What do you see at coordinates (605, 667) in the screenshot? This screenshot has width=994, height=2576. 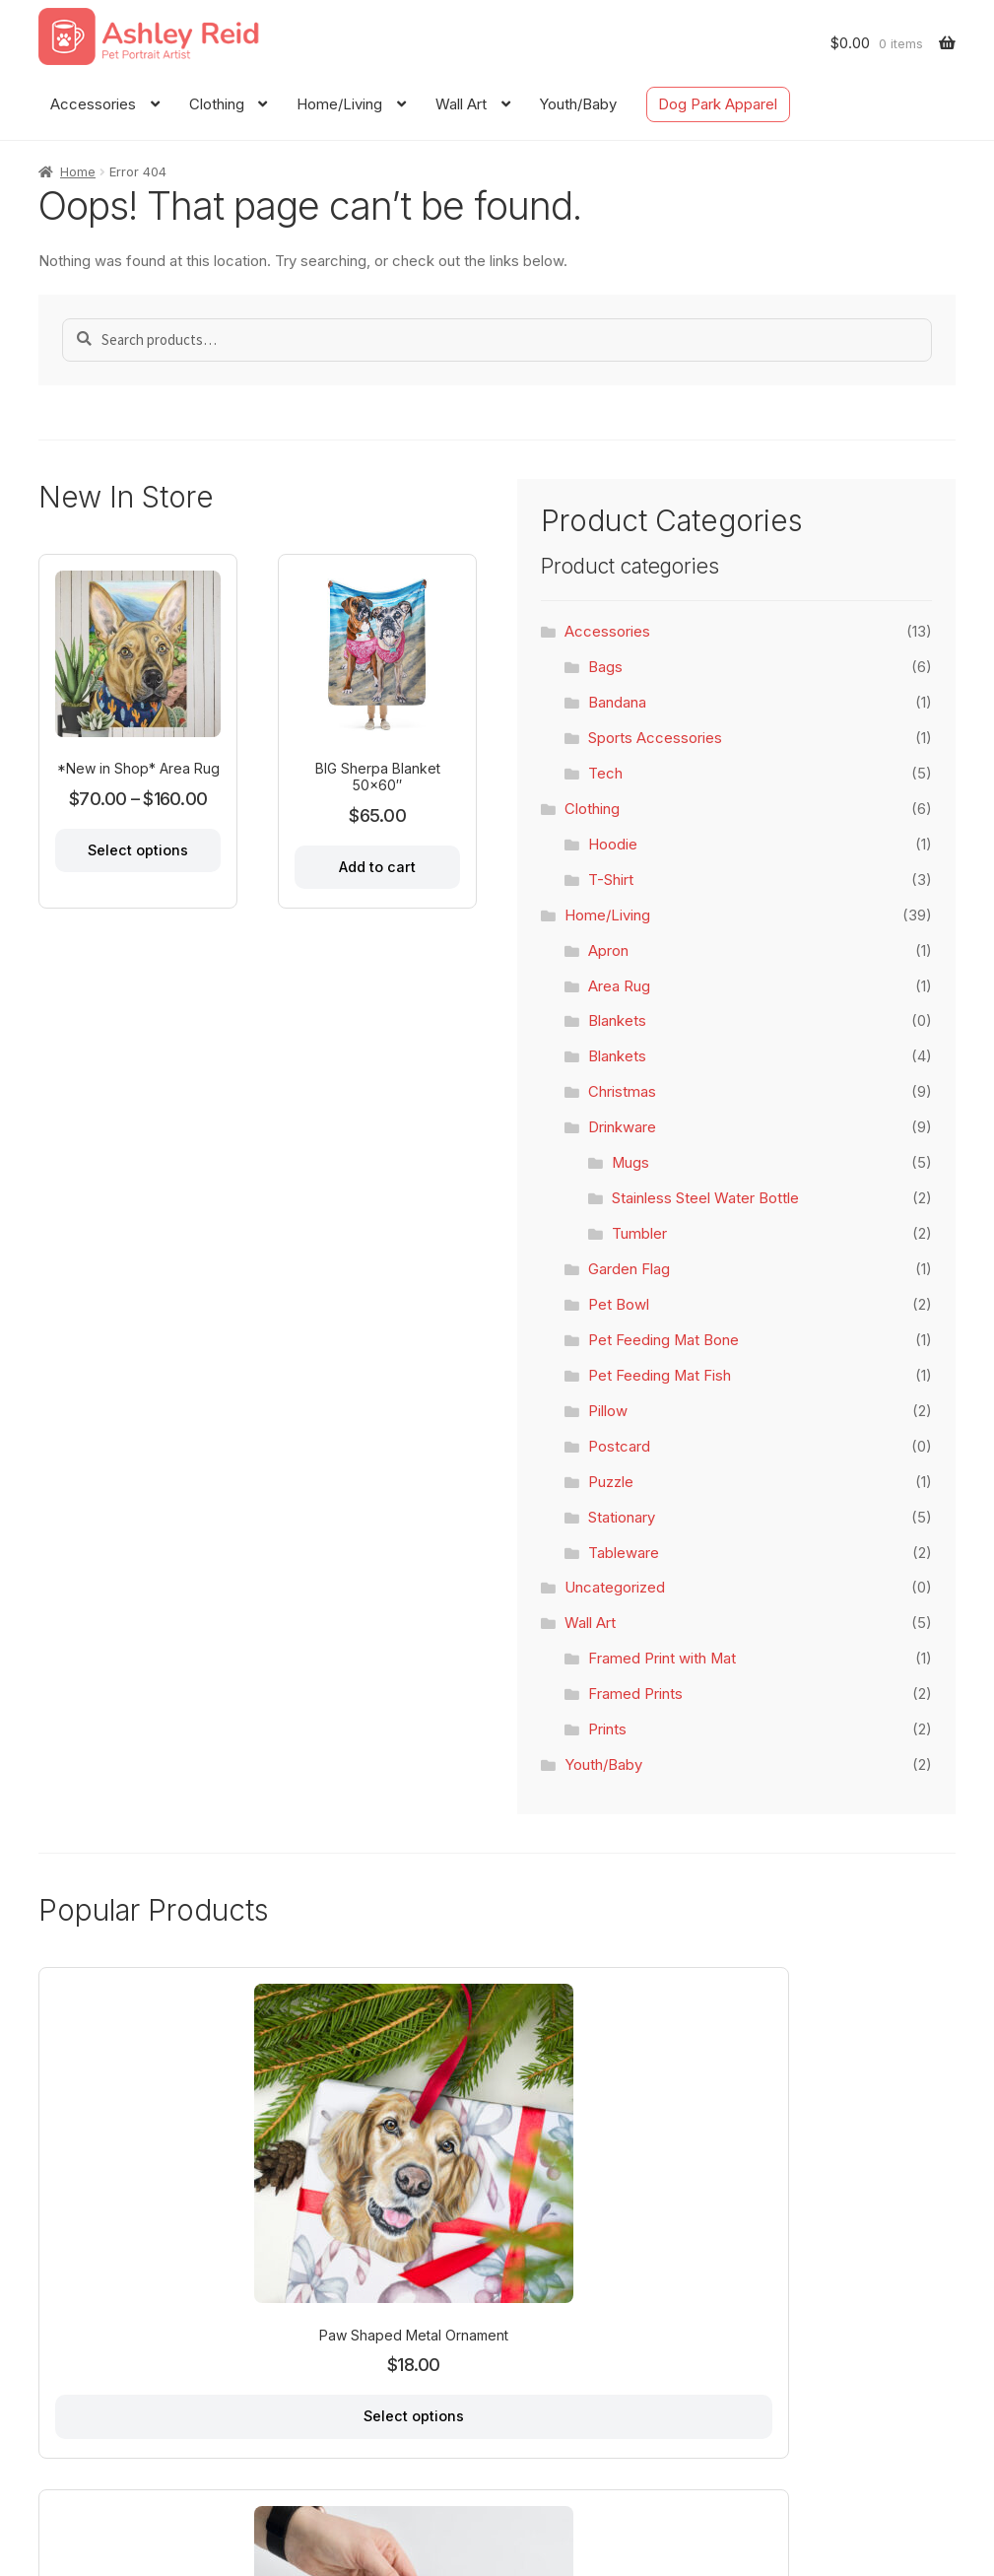 I see `Bags` at bounding box center [605, 667].